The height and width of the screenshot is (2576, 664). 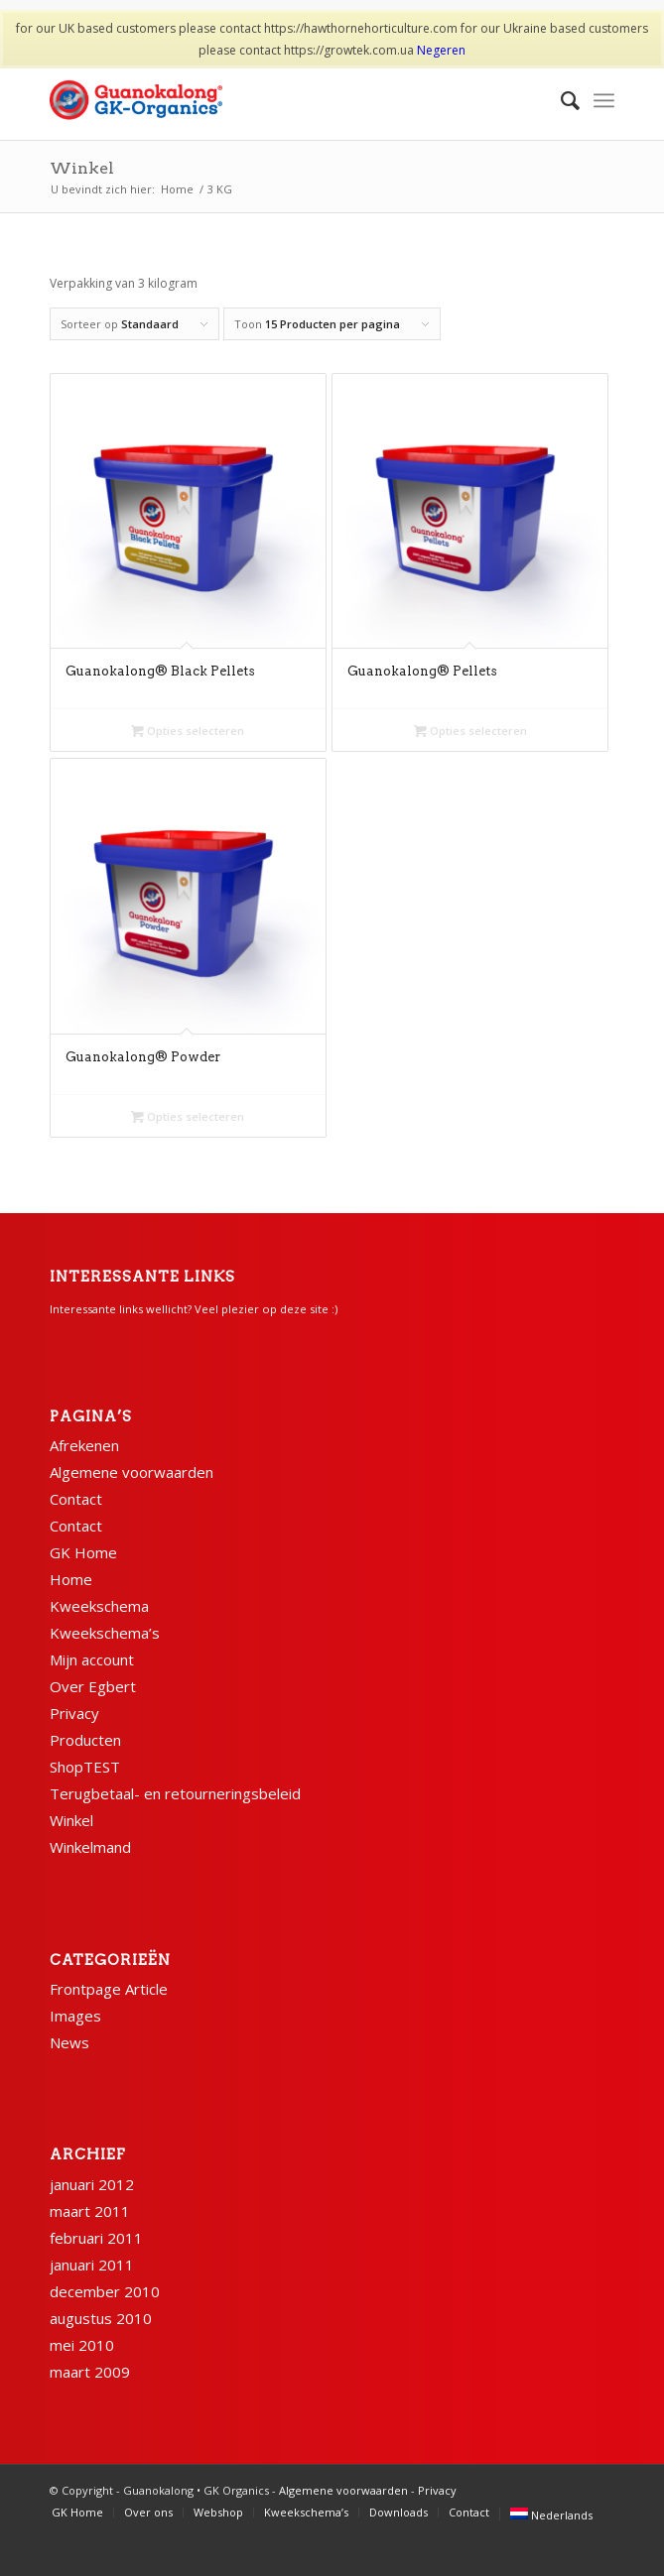 I want to click on januari 2011, so click(x=92, y=2264).